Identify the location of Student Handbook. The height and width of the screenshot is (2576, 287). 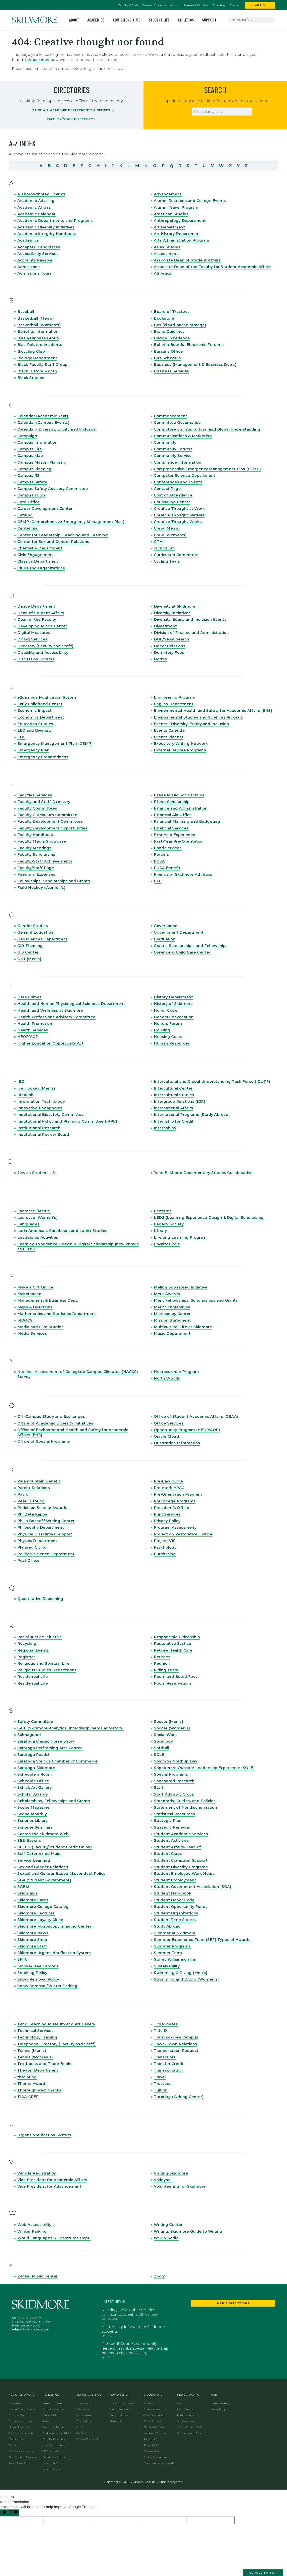
(172, 1893).